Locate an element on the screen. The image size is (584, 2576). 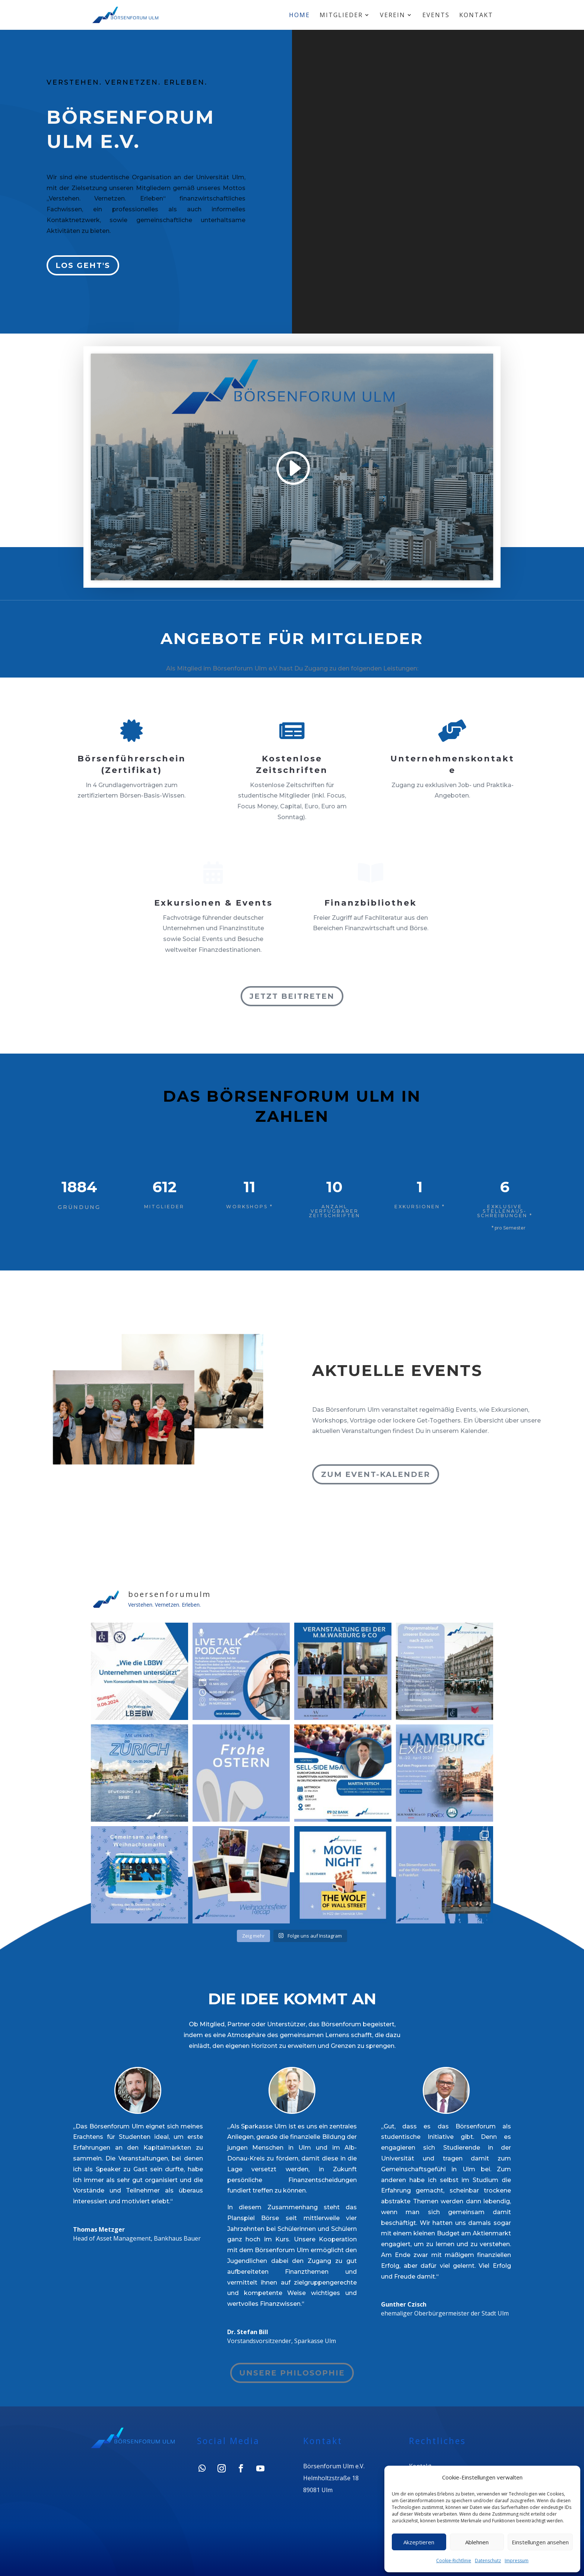
Kontakt is located at coordinates (476, 15).